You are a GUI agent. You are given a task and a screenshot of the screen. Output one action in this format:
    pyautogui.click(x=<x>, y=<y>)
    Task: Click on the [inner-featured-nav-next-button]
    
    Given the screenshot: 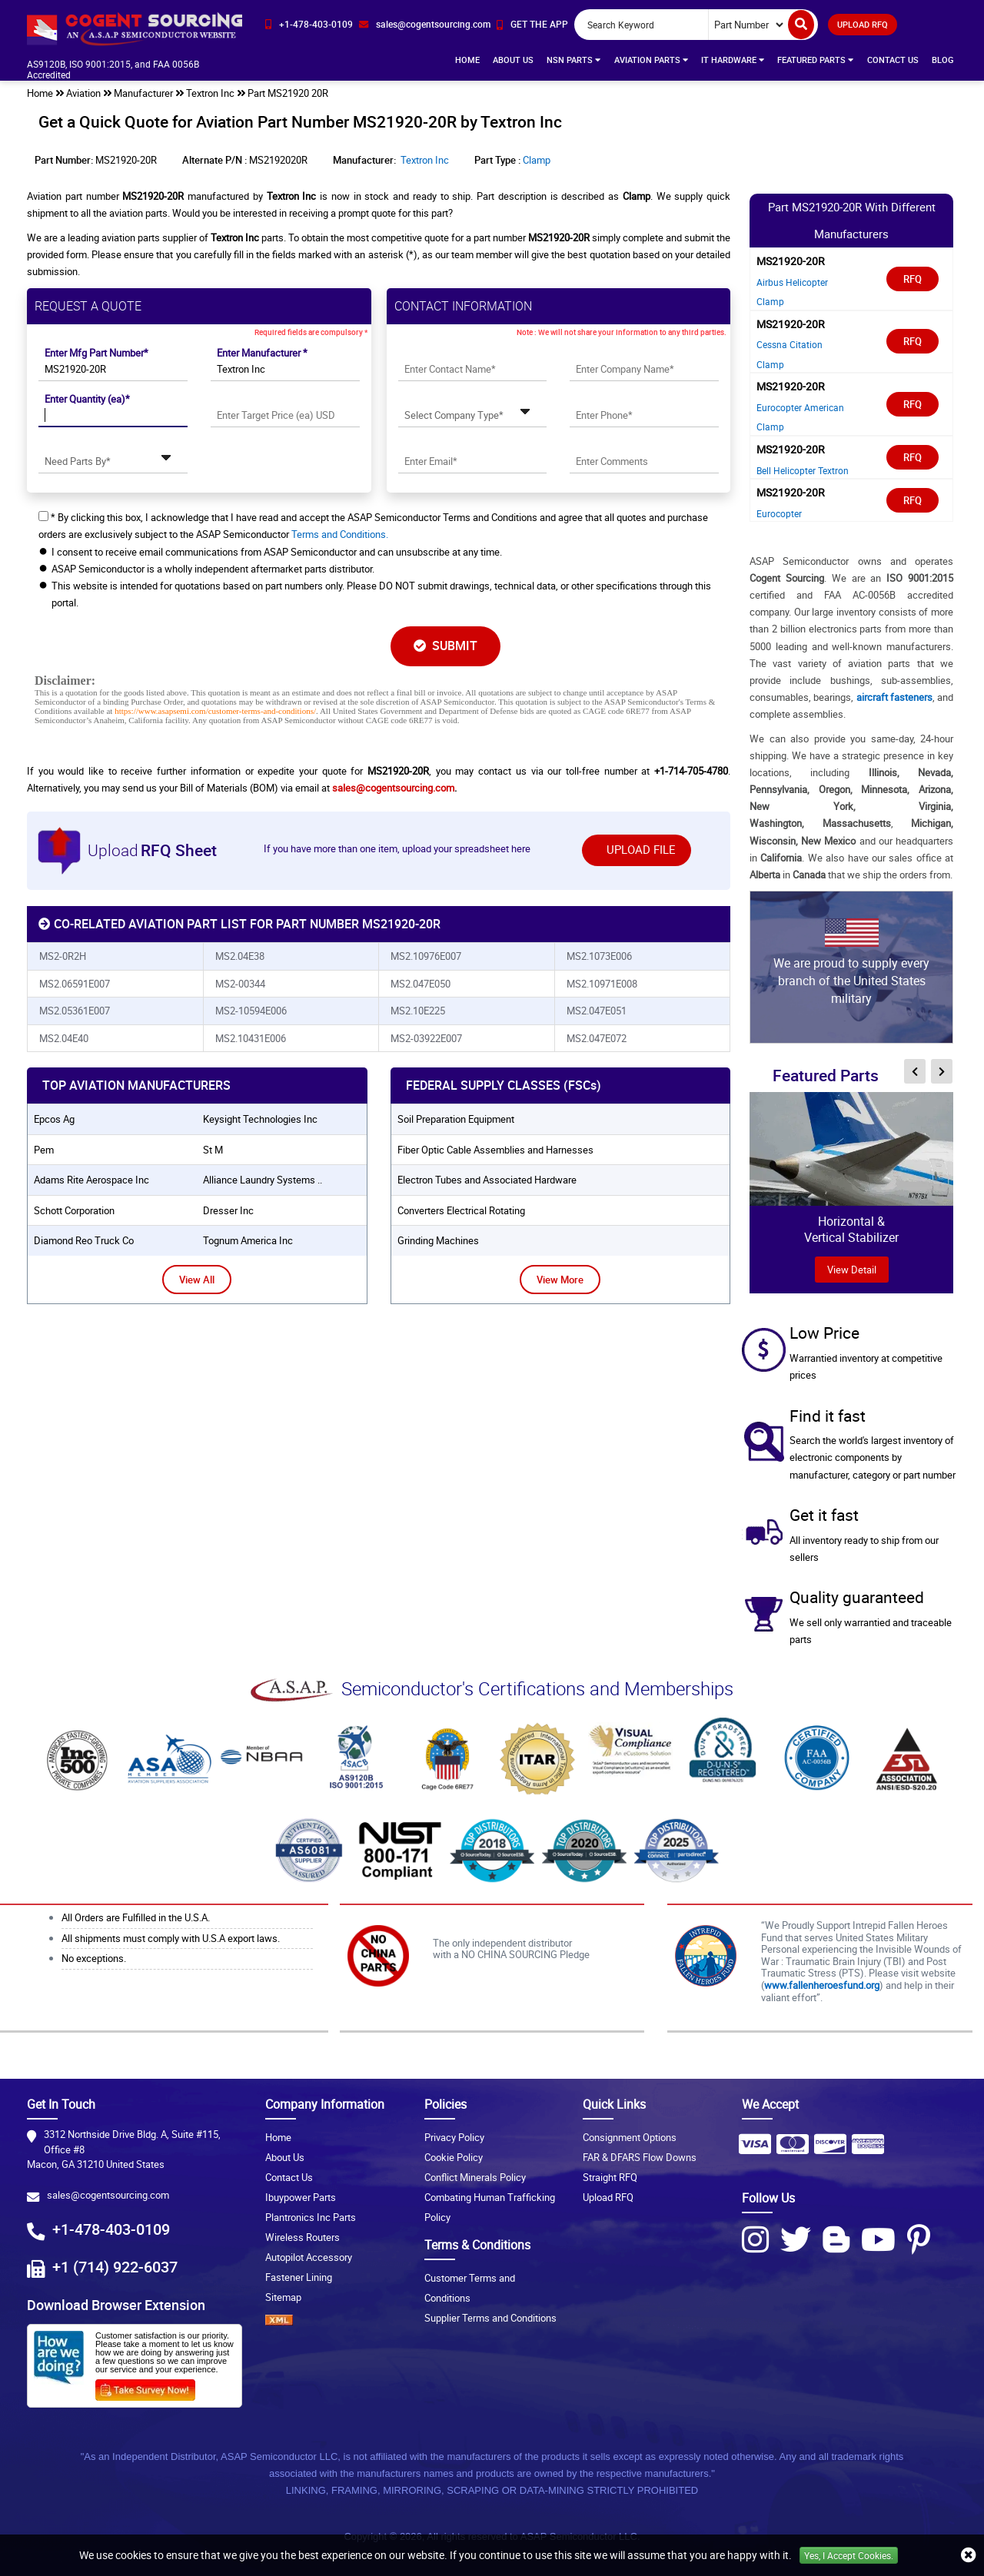 What is the action you would take?
    pyautogui.click(x=941, y=1071)
    